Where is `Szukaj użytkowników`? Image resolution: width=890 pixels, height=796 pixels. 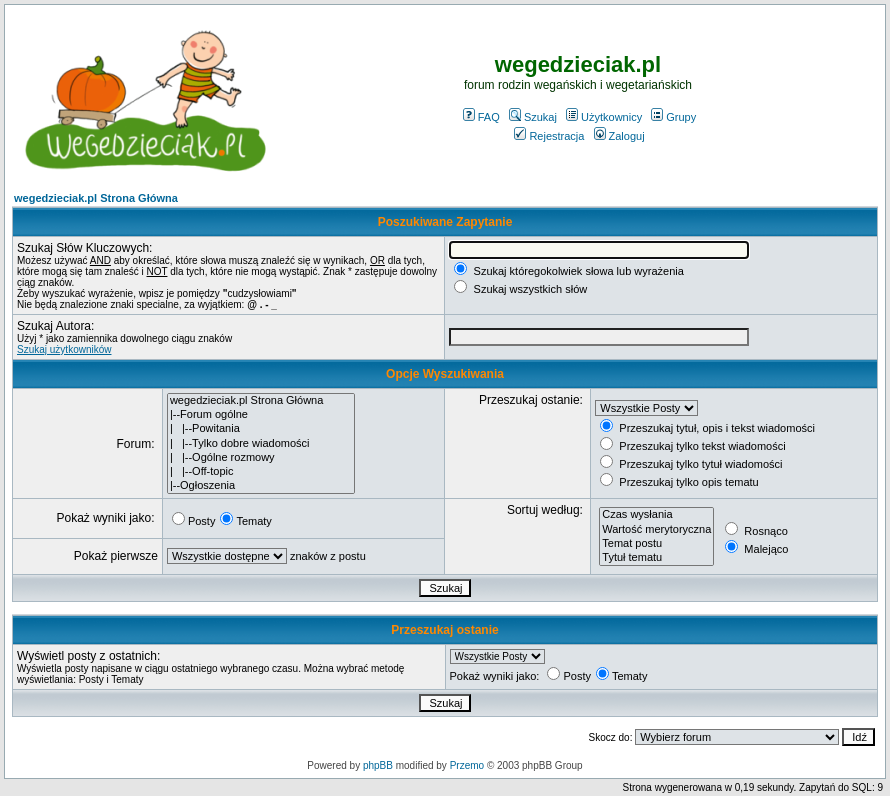 Szukaj użytkowników is located at coordinates (64, 349).